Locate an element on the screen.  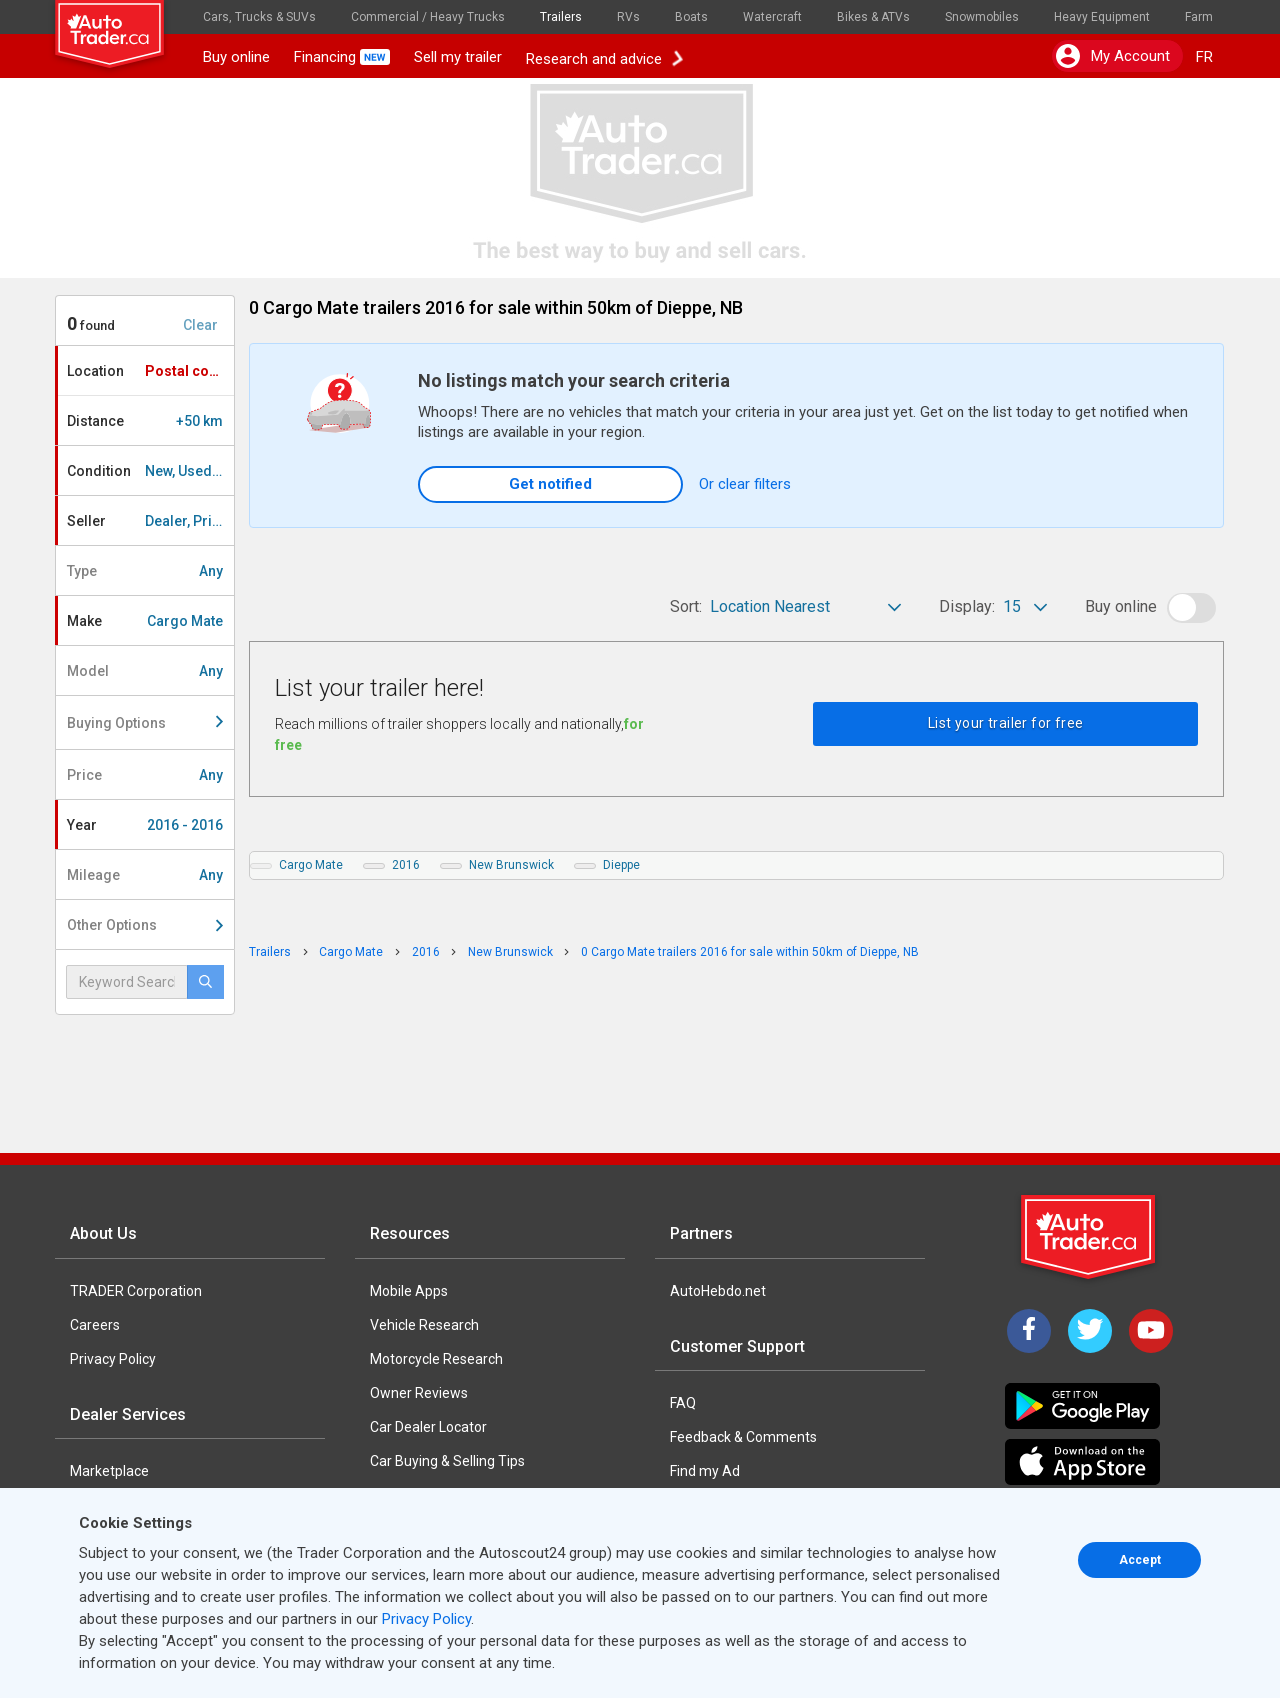
Location is located at coordinates (150, 371).